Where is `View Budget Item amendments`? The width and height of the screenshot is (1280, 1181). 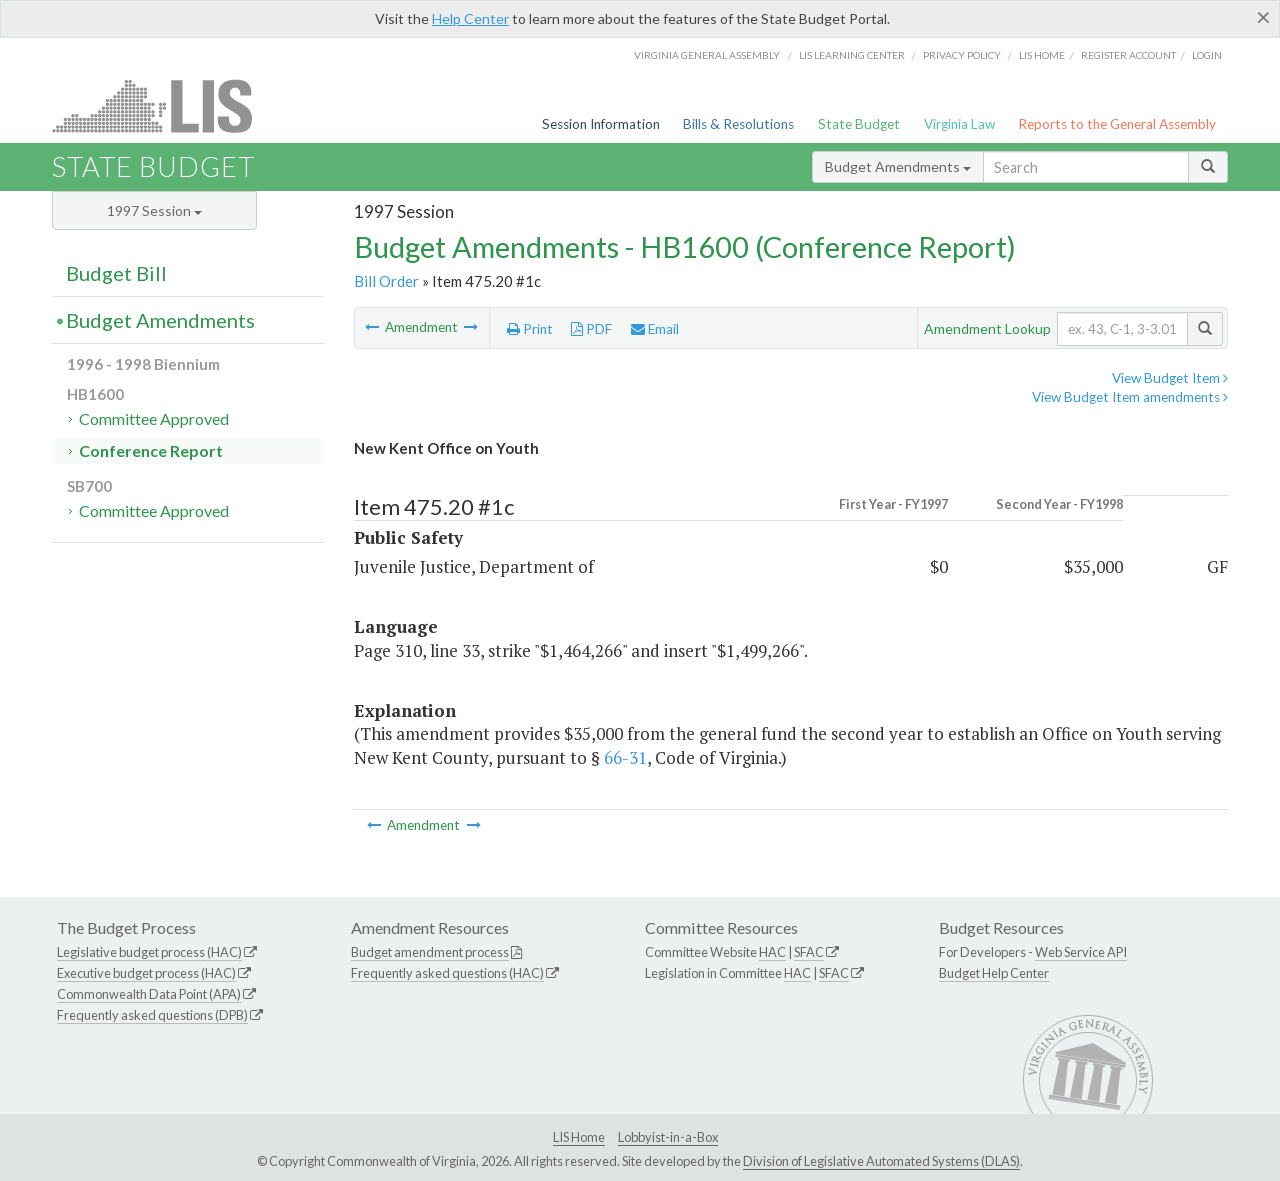 View Budget Item amendments is located at coordinates (1130, 397).